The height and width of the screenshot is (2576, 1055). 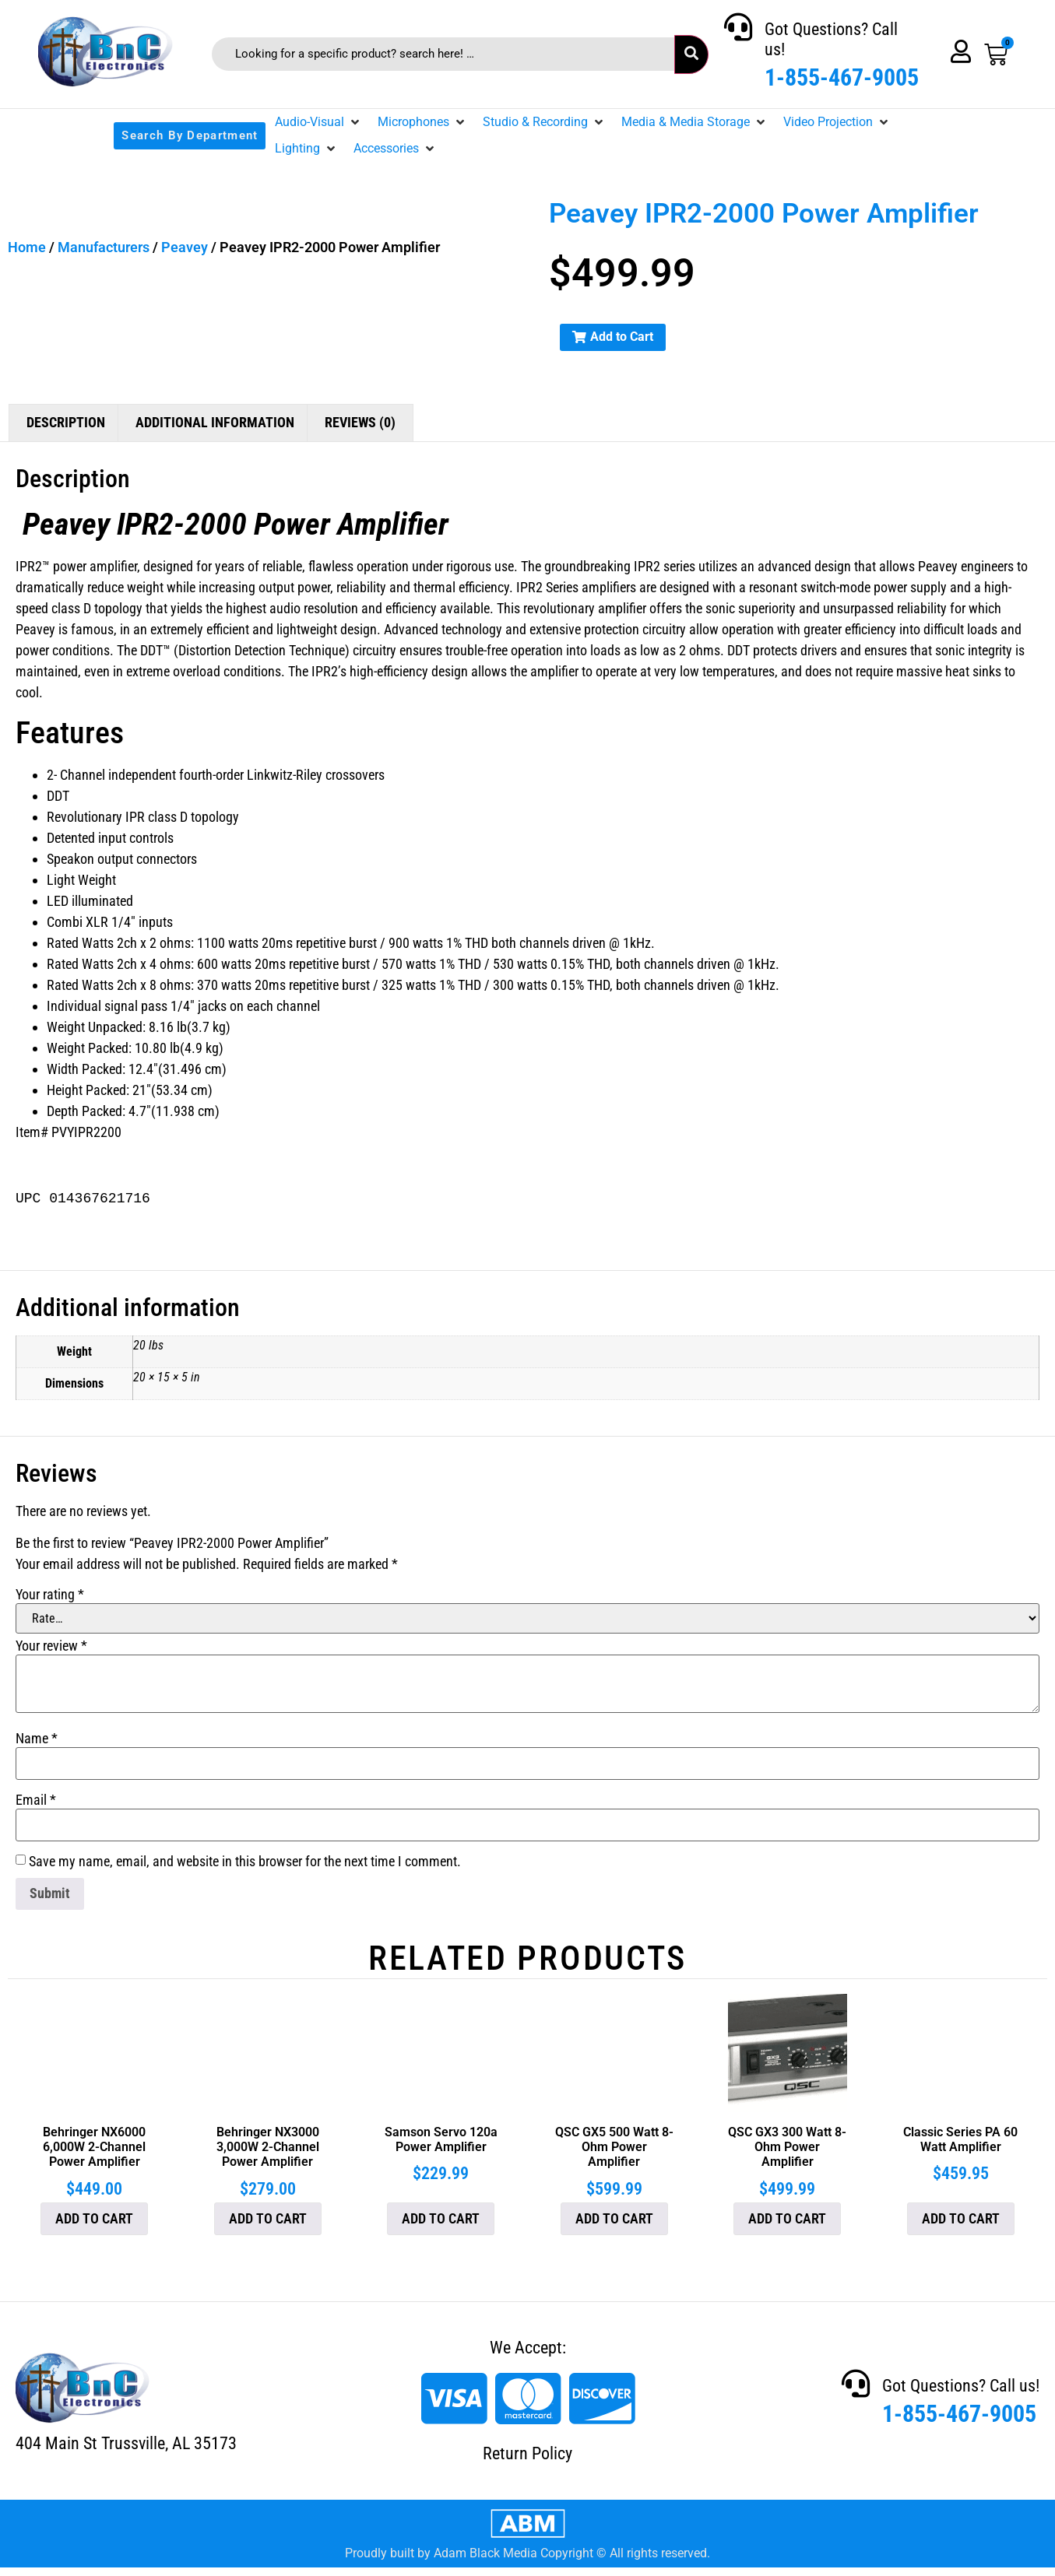 I want to click on Name, so click(x=37, y=1739).